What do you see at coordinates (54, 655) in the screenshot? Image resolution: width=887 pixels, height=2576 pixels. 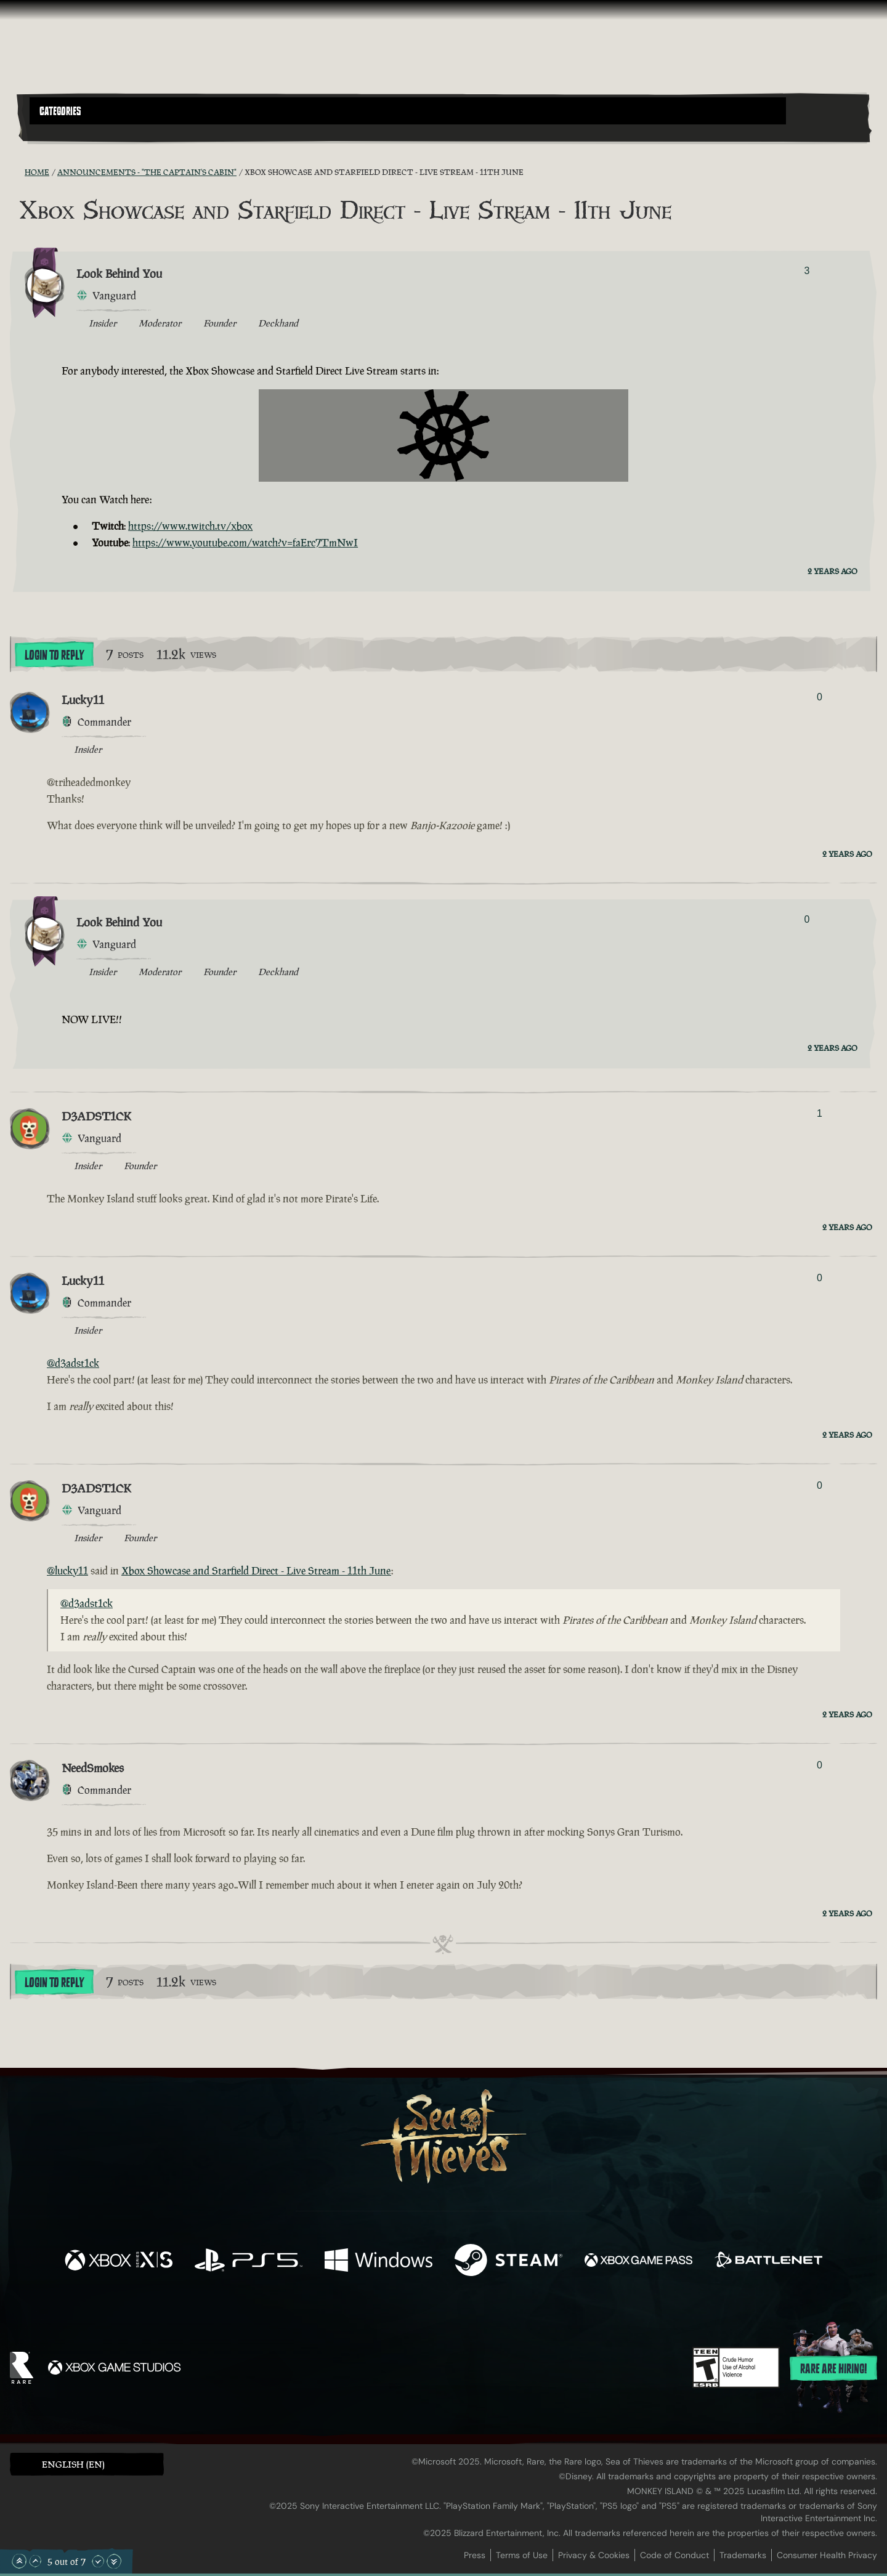 I see `Login To Reply` at bounding box center [54, 655].